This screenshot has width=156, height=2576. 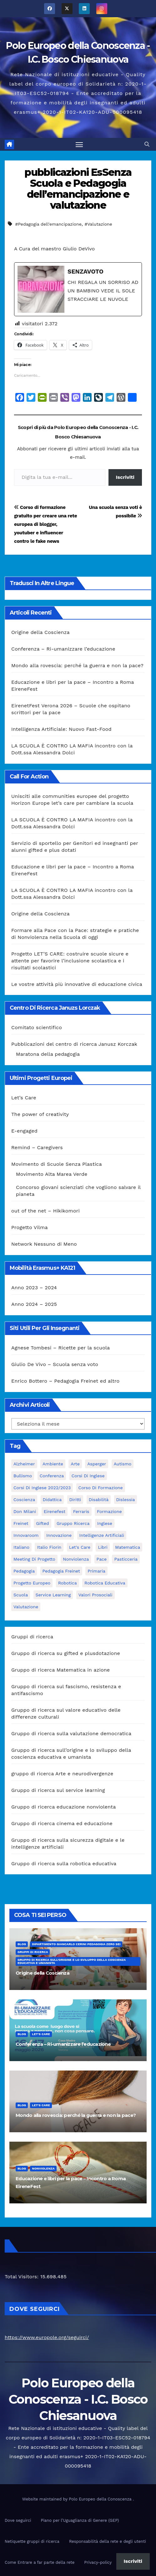 I want to click on disabilità [disabilità (3 elementi)], so click(x=98, y=1499).